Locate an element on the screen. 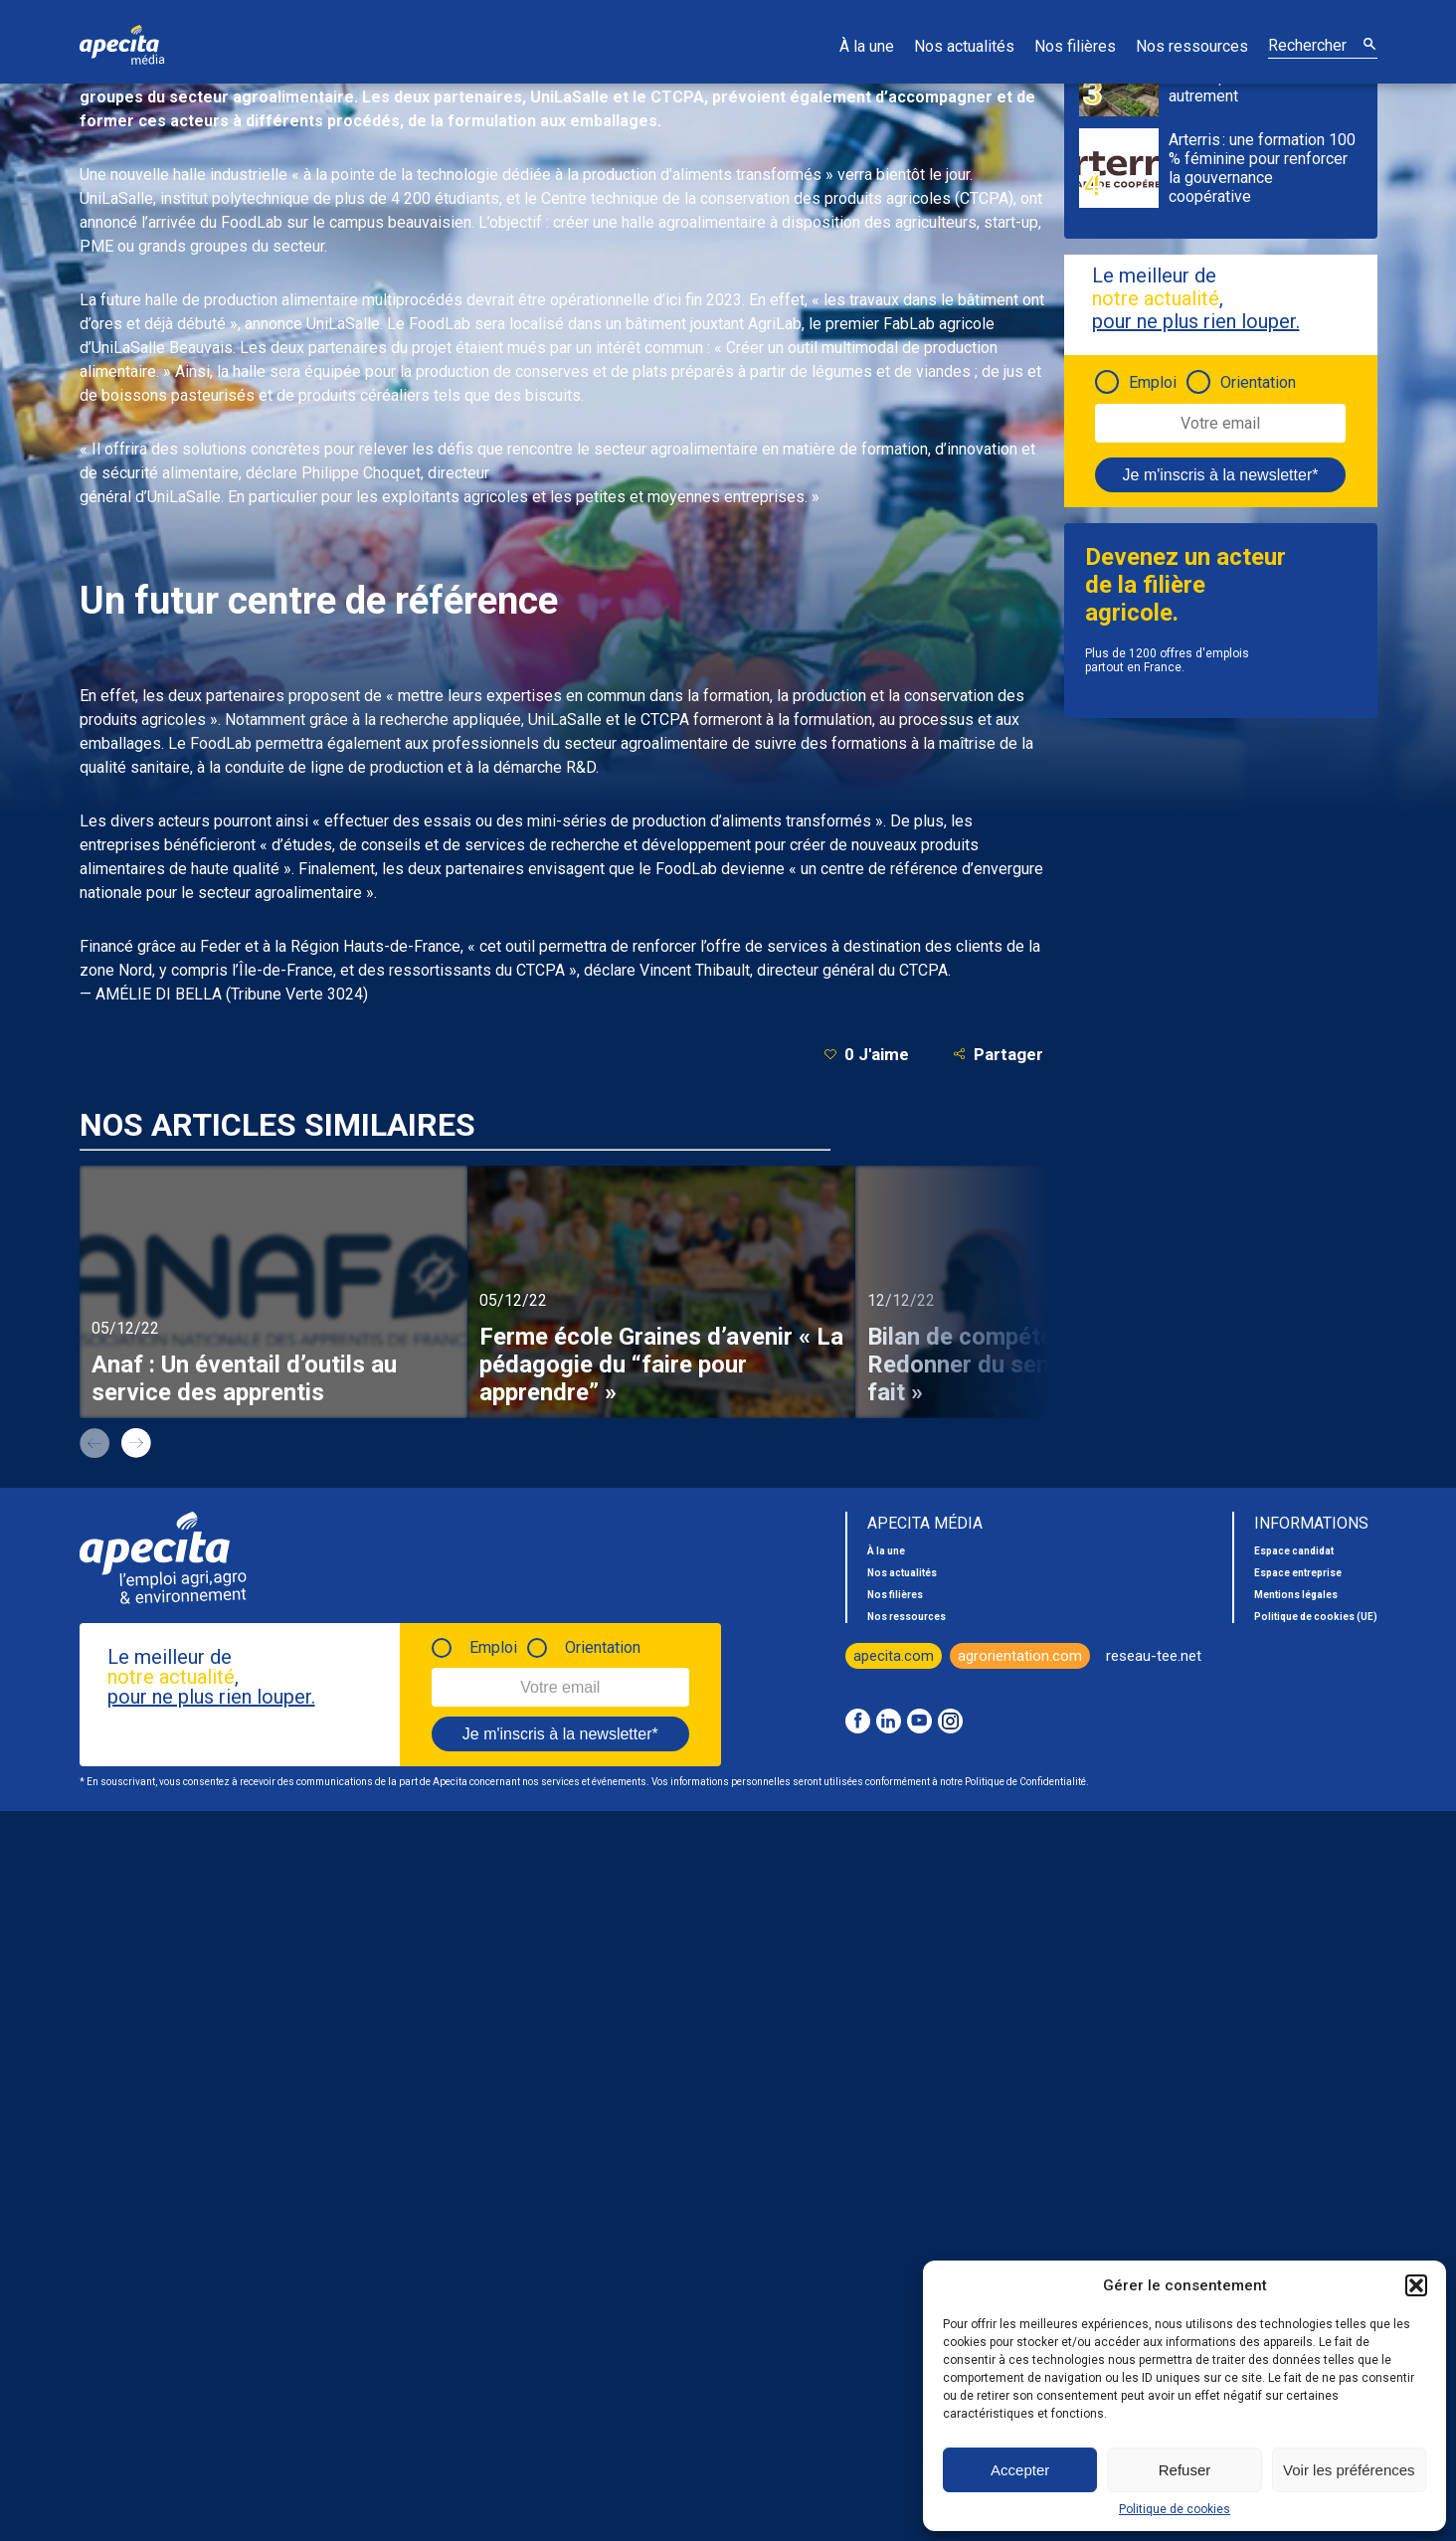 This screenshot has width=1456, height=2541. Nos ressources is located at coordinates (1192, 46).